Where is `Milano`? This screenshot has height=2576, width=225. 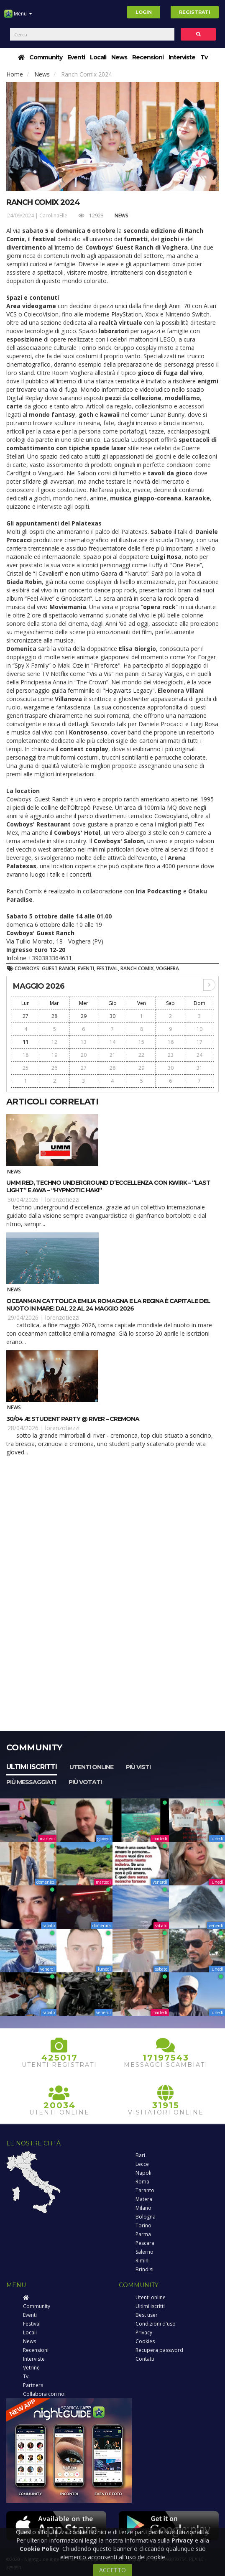
Milano is located at coordinates (143, 2207).